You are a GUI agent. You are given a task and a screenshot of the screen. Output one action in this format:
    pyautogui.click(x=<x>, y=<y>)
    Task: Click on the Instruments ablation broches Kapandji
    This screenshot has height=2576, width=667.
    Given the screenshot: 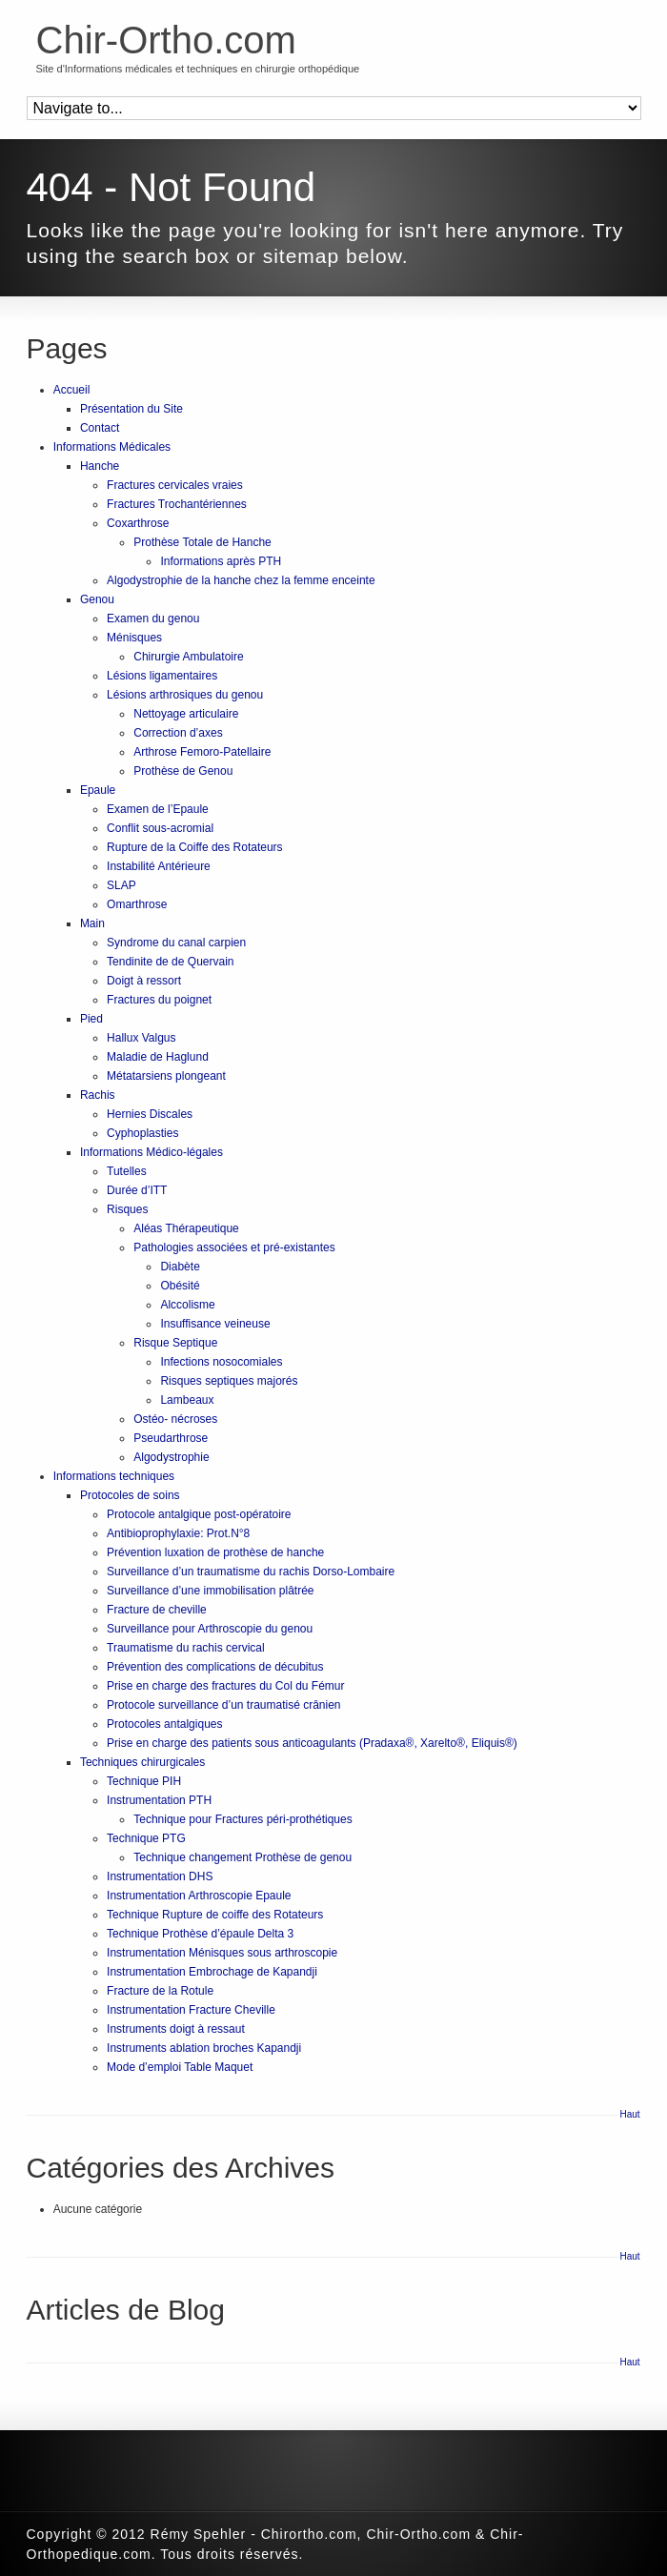 What is the action you would take?
    pyautogui.click(x=204, y=2048)
    